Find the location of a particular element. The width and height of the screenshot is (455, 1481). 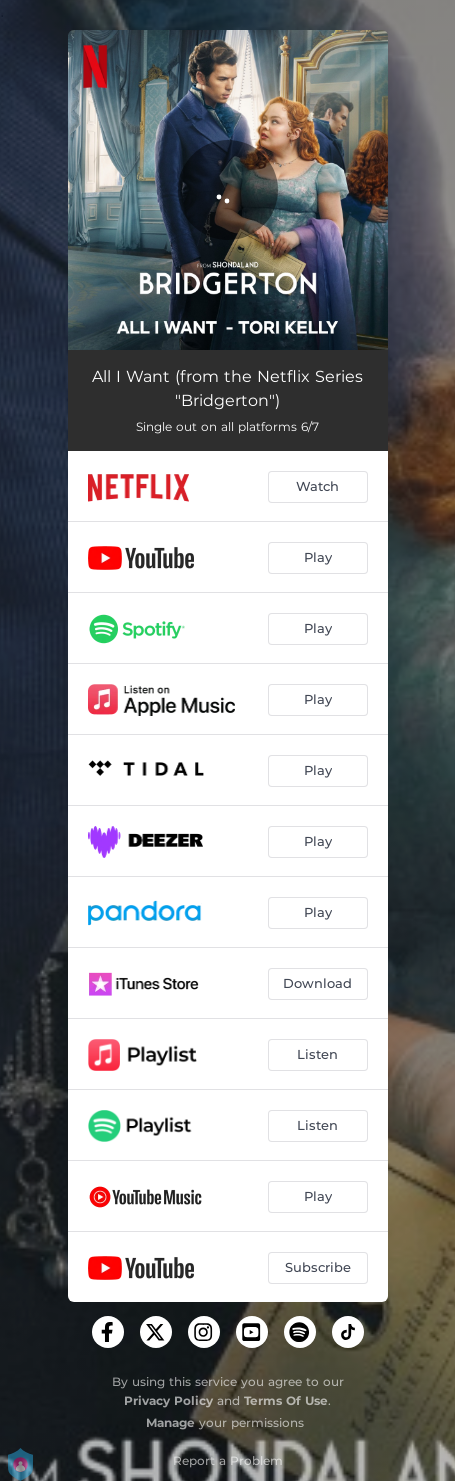

Manage is located at coordinates (170, 1422).